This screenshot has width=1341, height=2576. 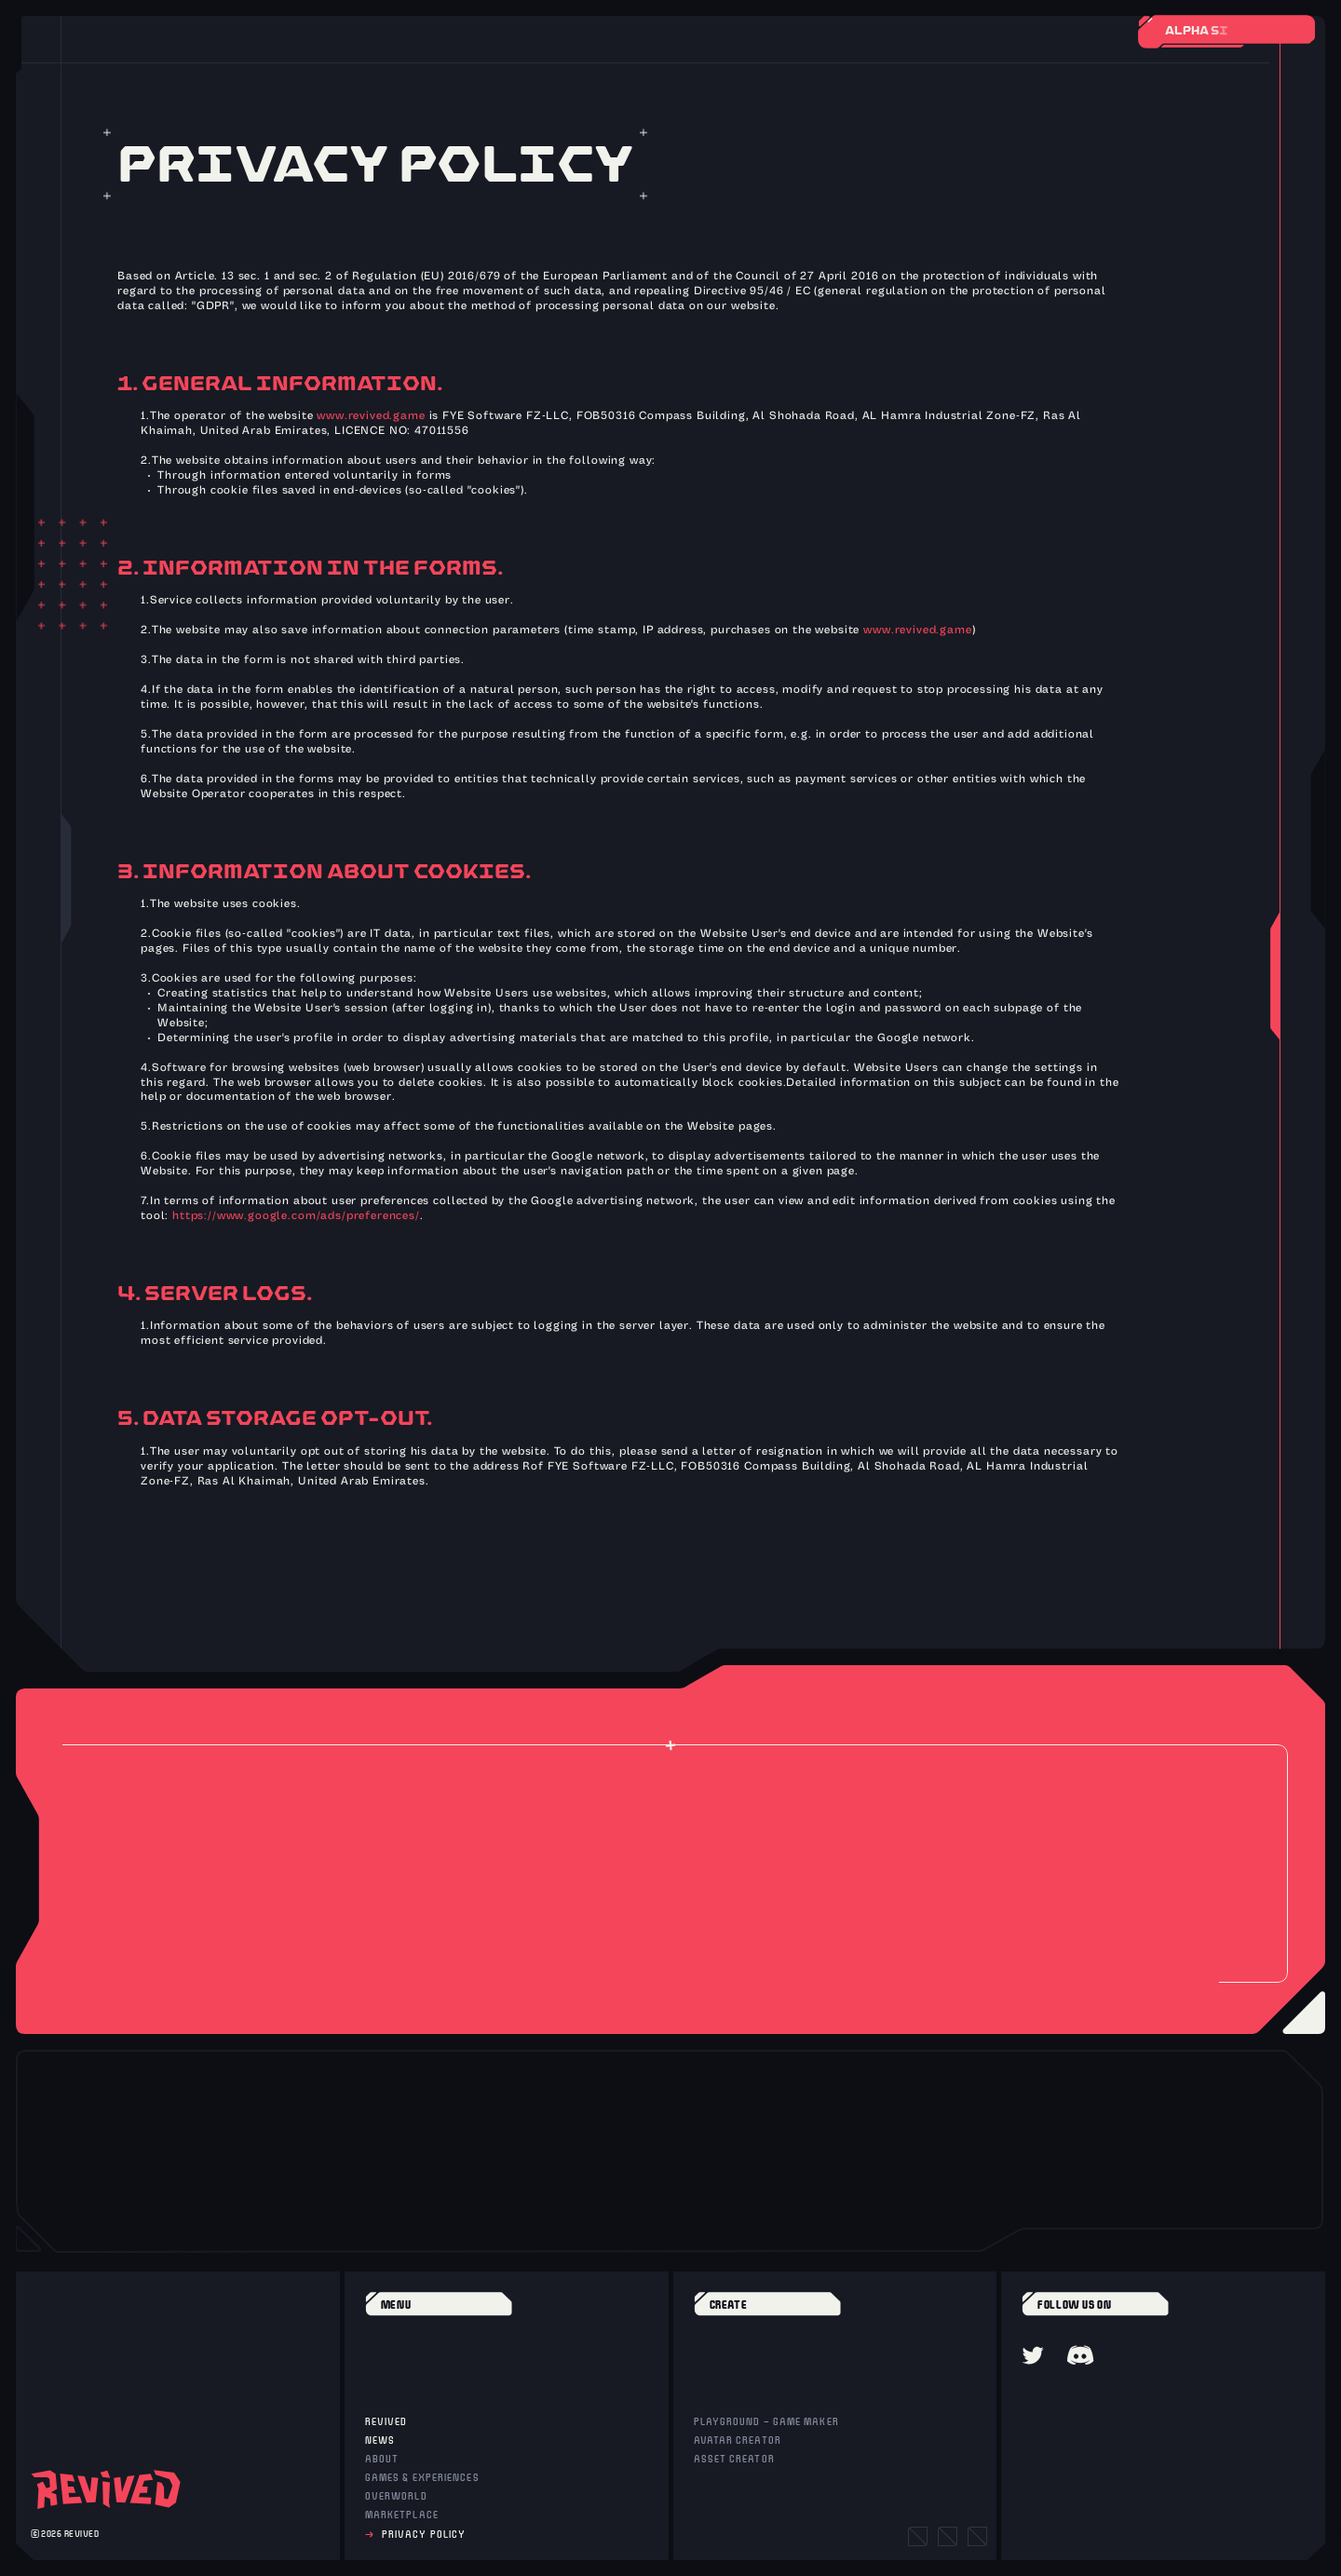 What do you see at coordinates (296, 1216) in the screenshot?
I see `https://www.google.com/ads/preferences/` at bounding box center [296, 1216].